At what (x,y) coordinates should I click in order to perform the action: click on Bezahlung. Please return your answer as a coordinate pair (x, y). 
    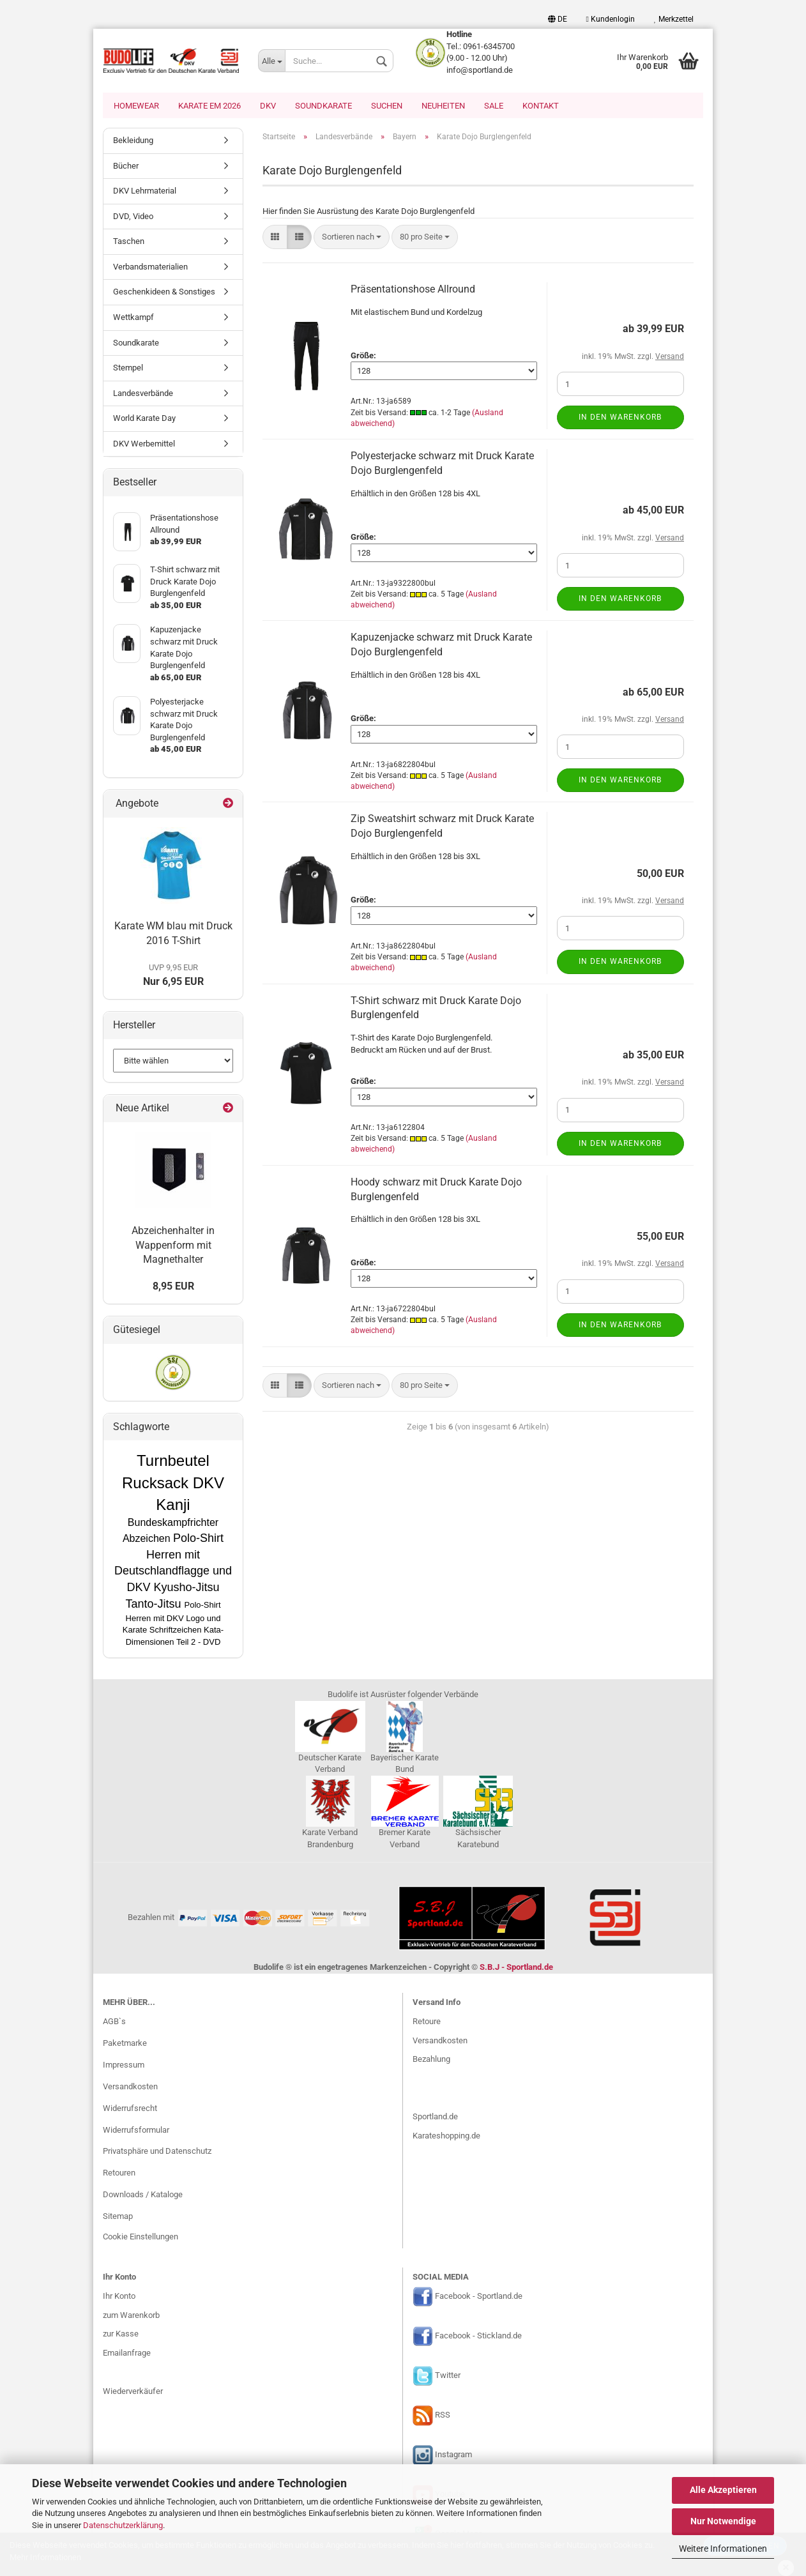
    Looking at the image, I should click on (431, 2060).